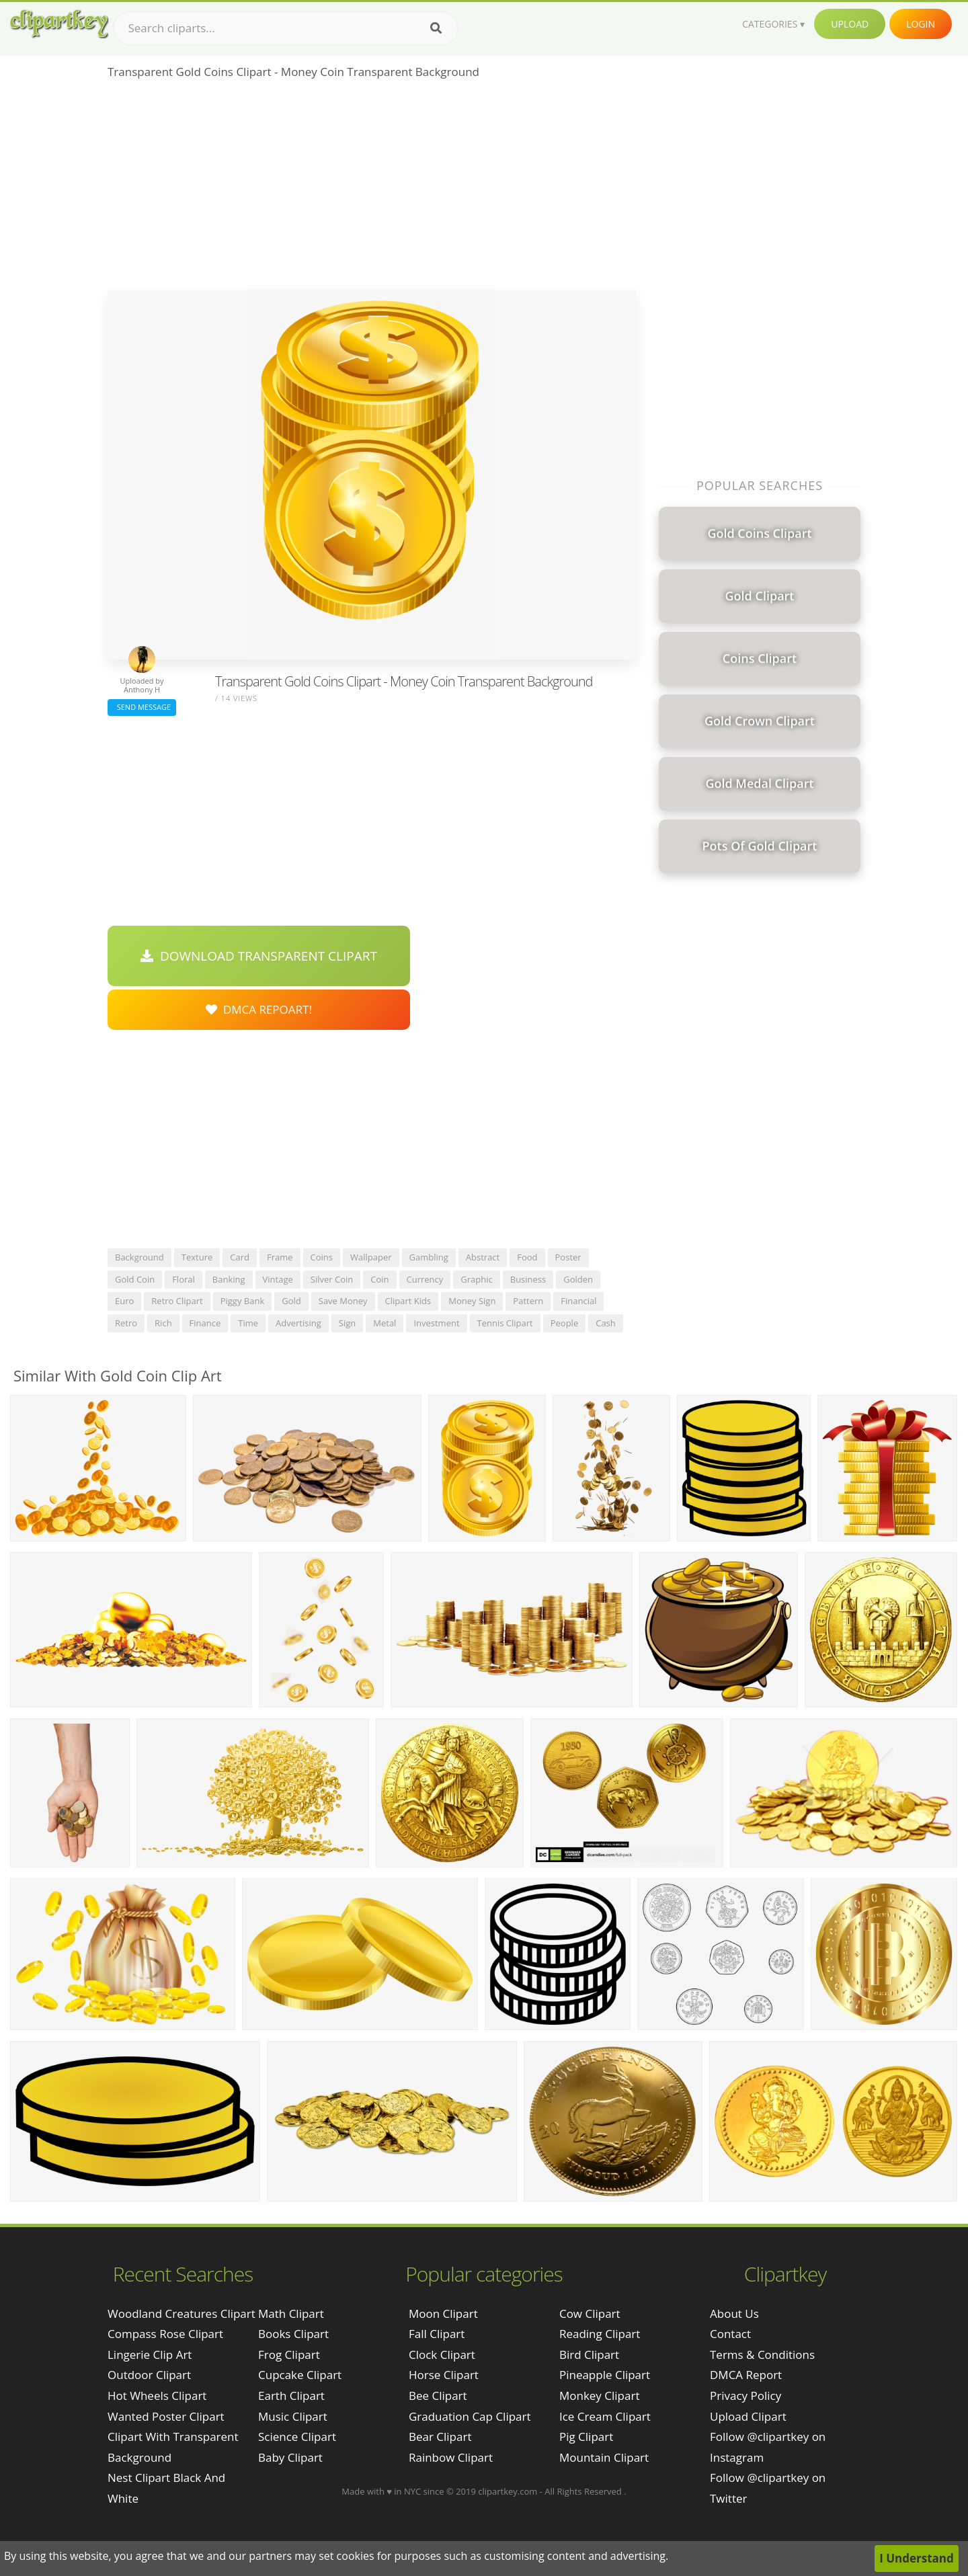 The height and width of the screenshot is (2576, 968). Describe the element at coordinates (278, 1279) in the screenshot. I see `vintage` at that location.